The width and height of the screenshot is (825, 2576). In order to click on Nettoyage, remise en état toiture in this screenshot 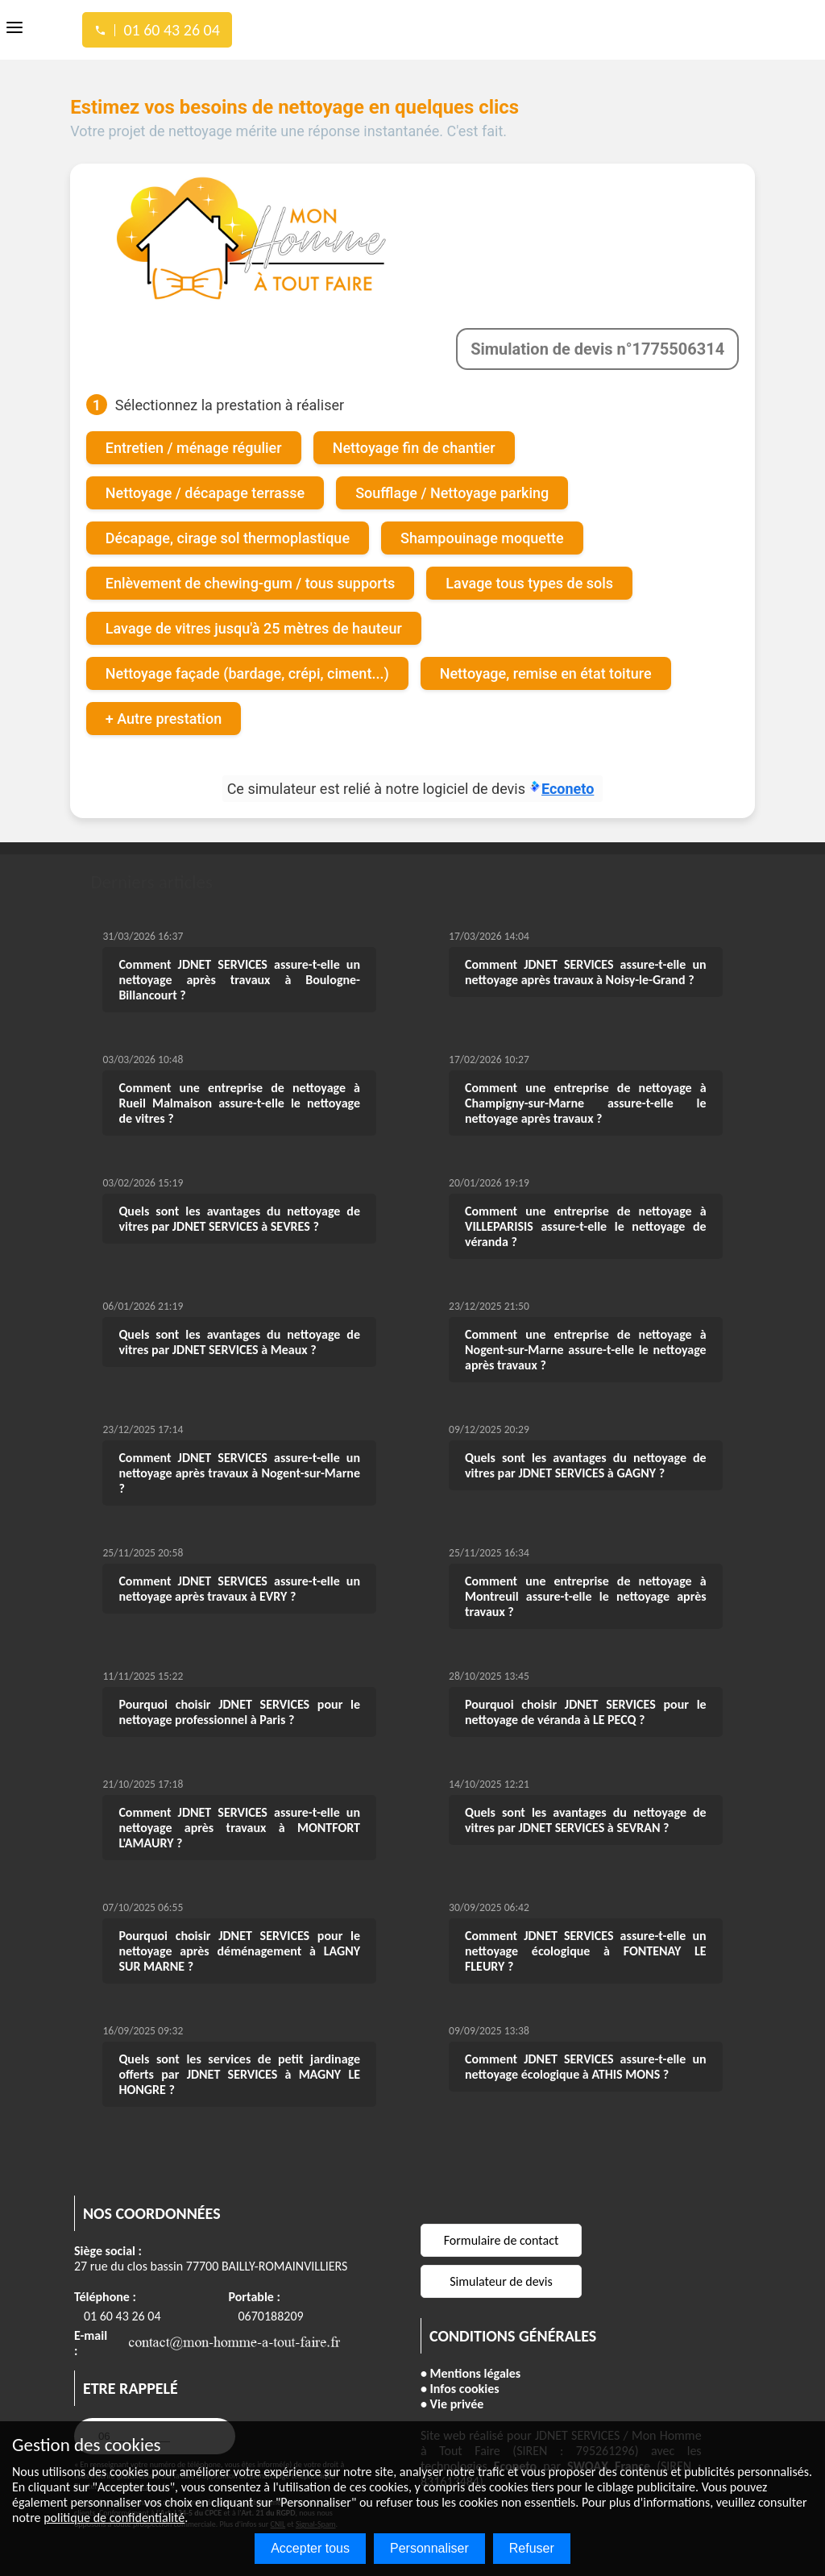, I will do `click(546, 671)`.